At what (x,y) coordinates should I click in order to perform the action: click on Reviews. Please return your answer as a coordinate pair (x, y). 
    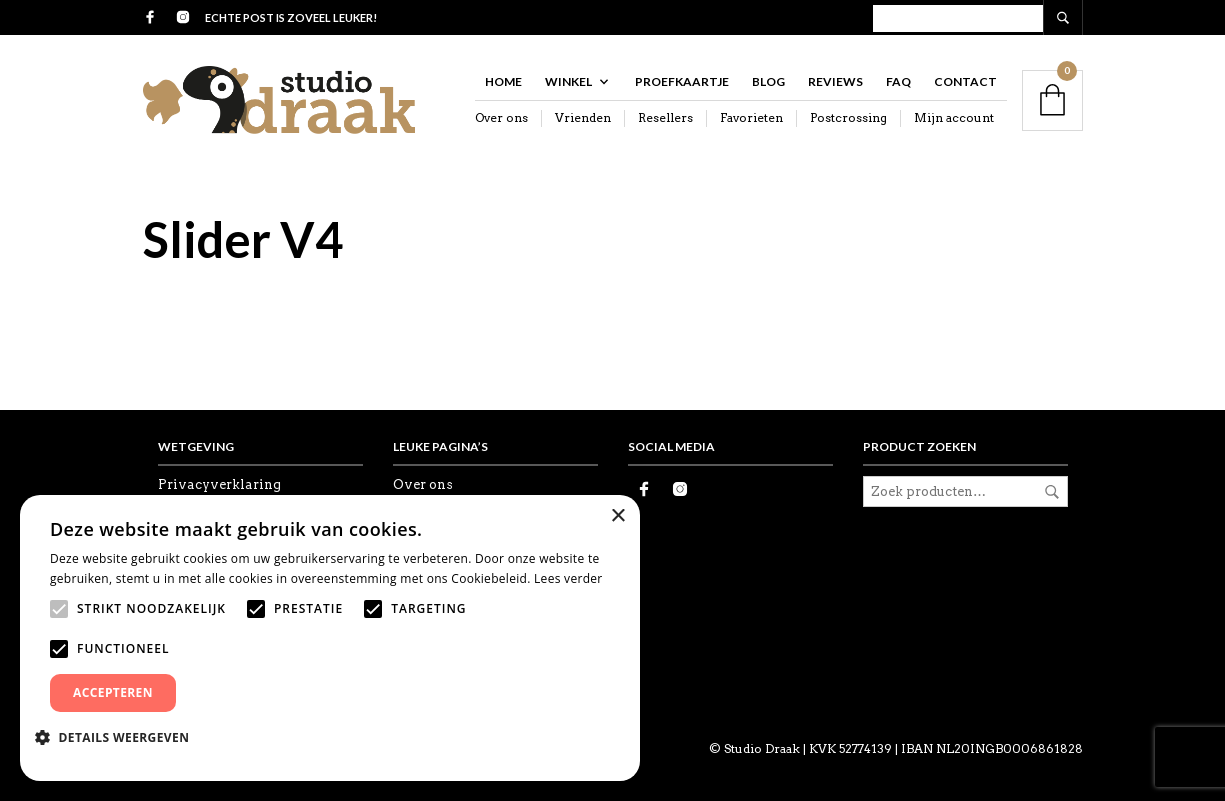
    Looking at the image, I should click on (835, 81).